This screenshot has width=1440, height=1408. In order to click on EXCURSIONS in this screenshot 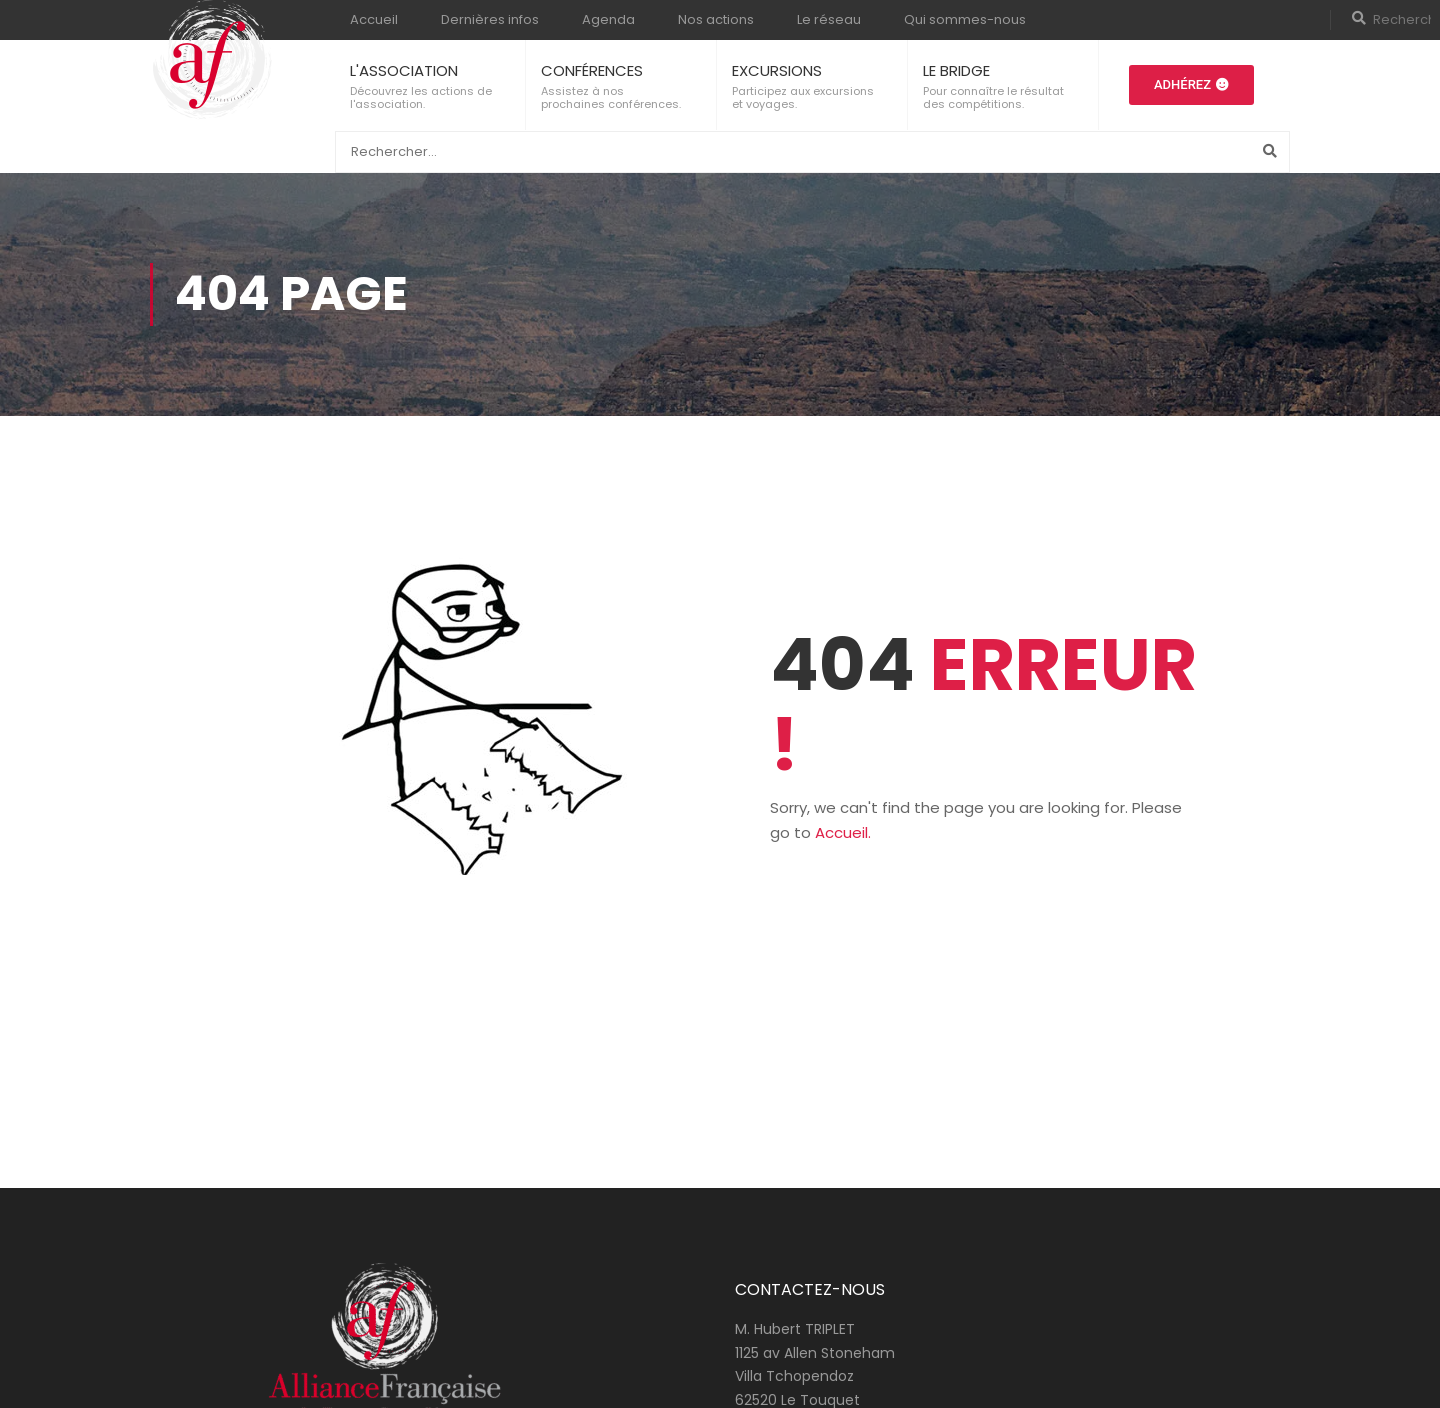, I will do `click(777, 70)`.